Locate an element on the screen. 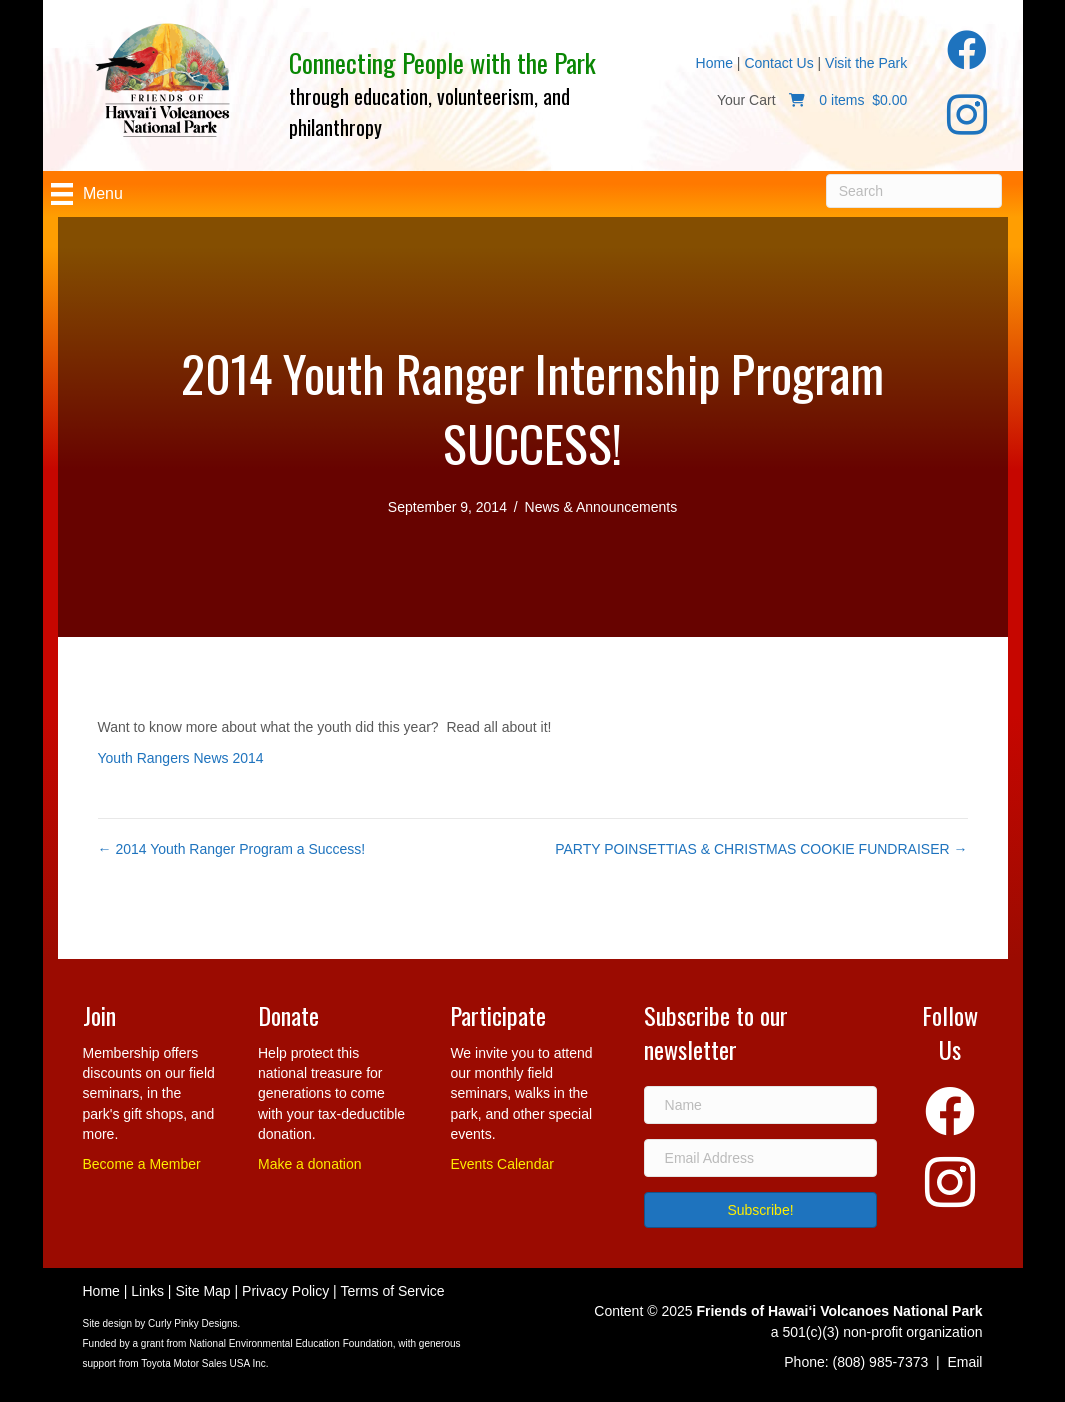 The height and width of the screenshot is (1402, 1065). [Search] is located at coordinates (914, 191).